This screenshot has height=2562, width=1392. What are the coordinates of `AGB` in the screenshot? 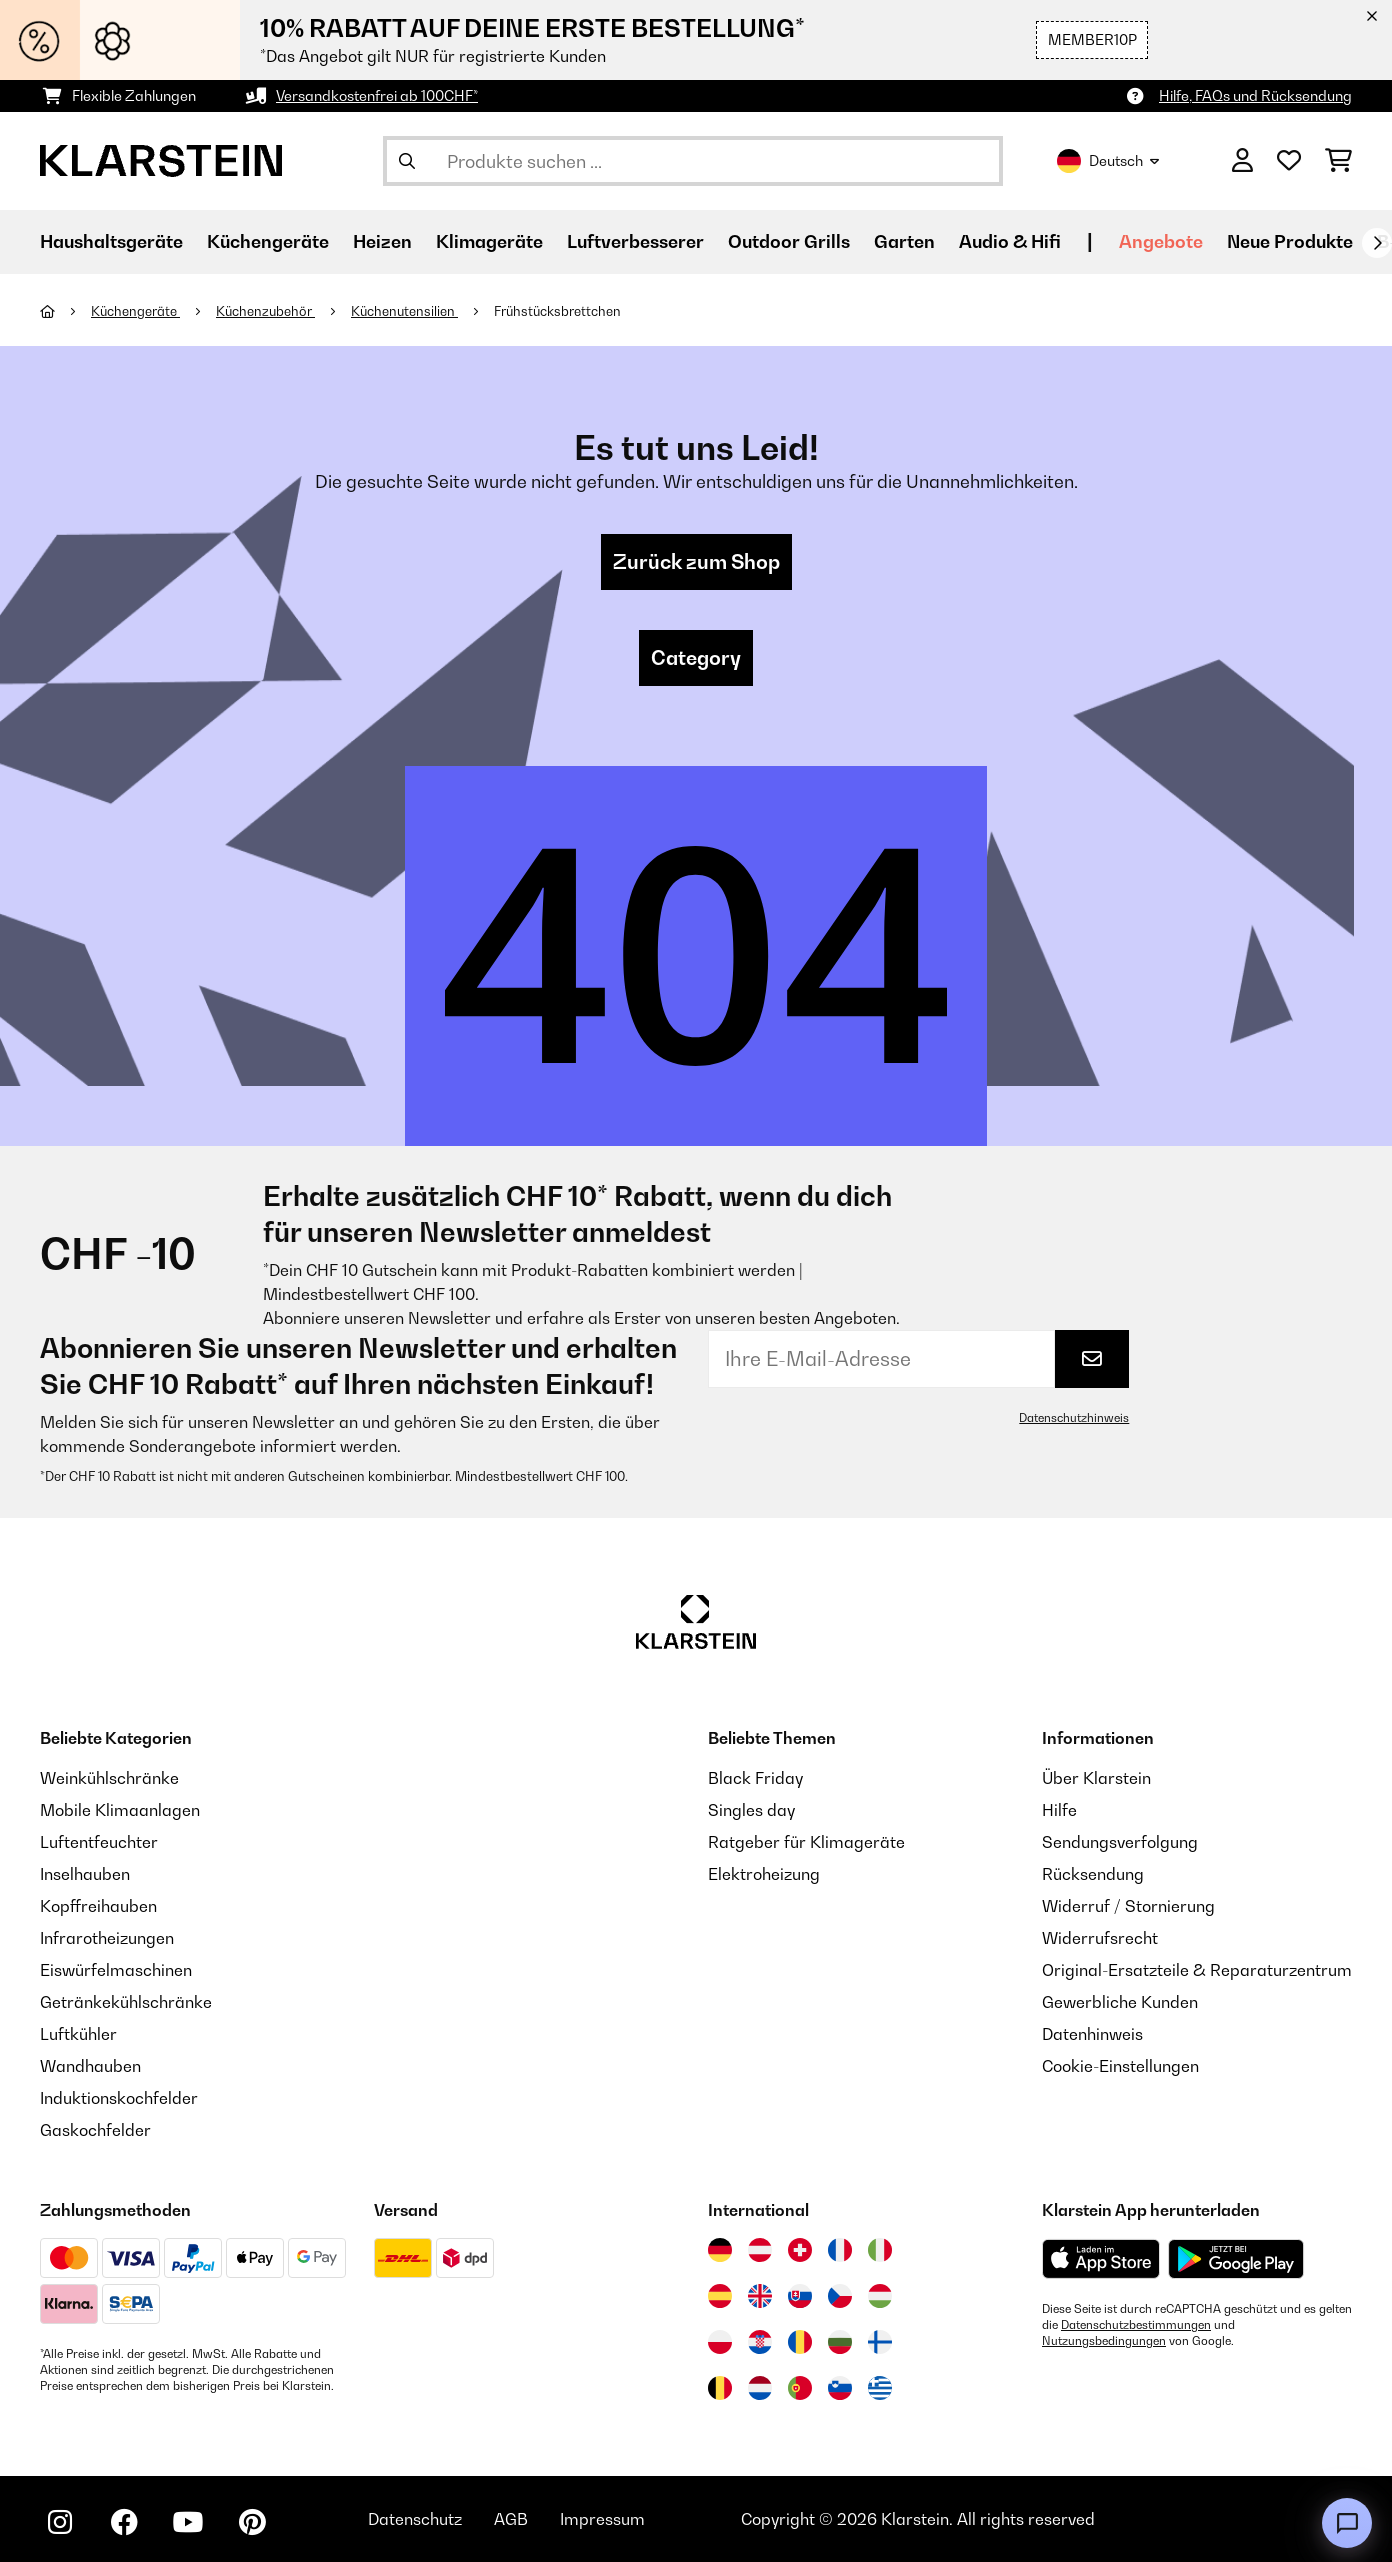 It's located at (511, 2519).